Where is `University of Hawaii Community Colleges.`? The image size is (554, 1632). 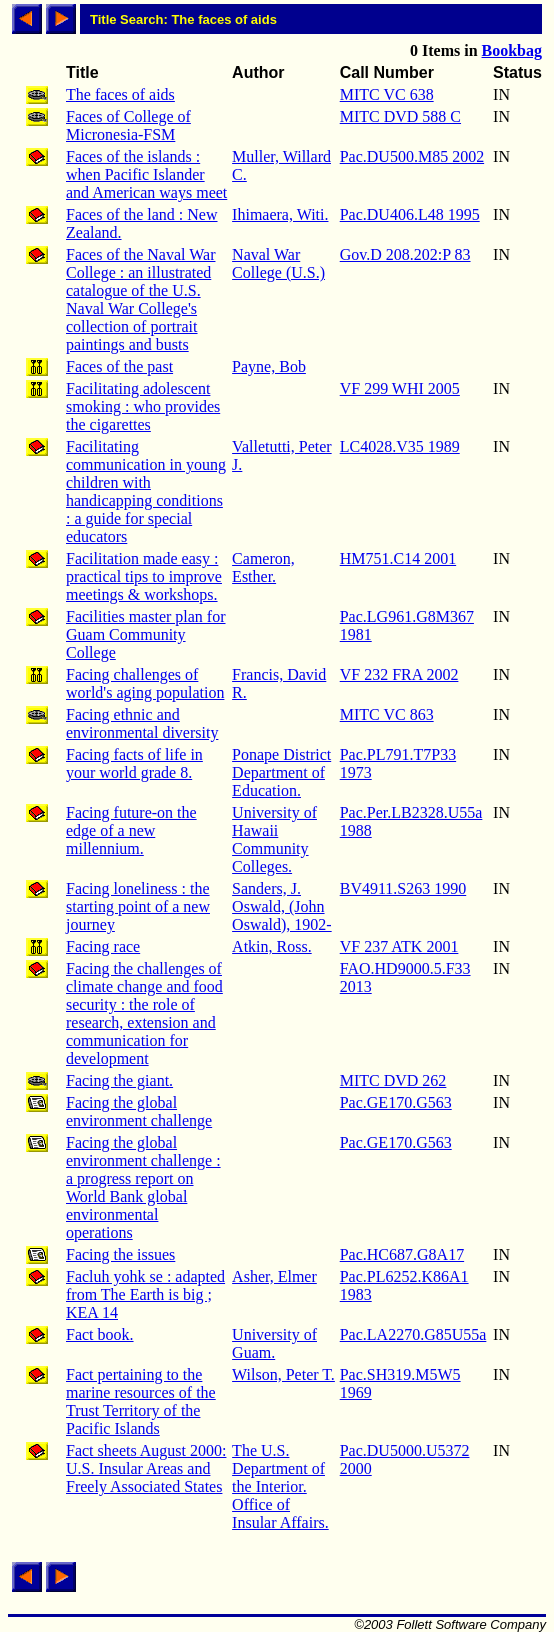 University of Hawaii Community Colleges. is located at coordinates (274, 839).